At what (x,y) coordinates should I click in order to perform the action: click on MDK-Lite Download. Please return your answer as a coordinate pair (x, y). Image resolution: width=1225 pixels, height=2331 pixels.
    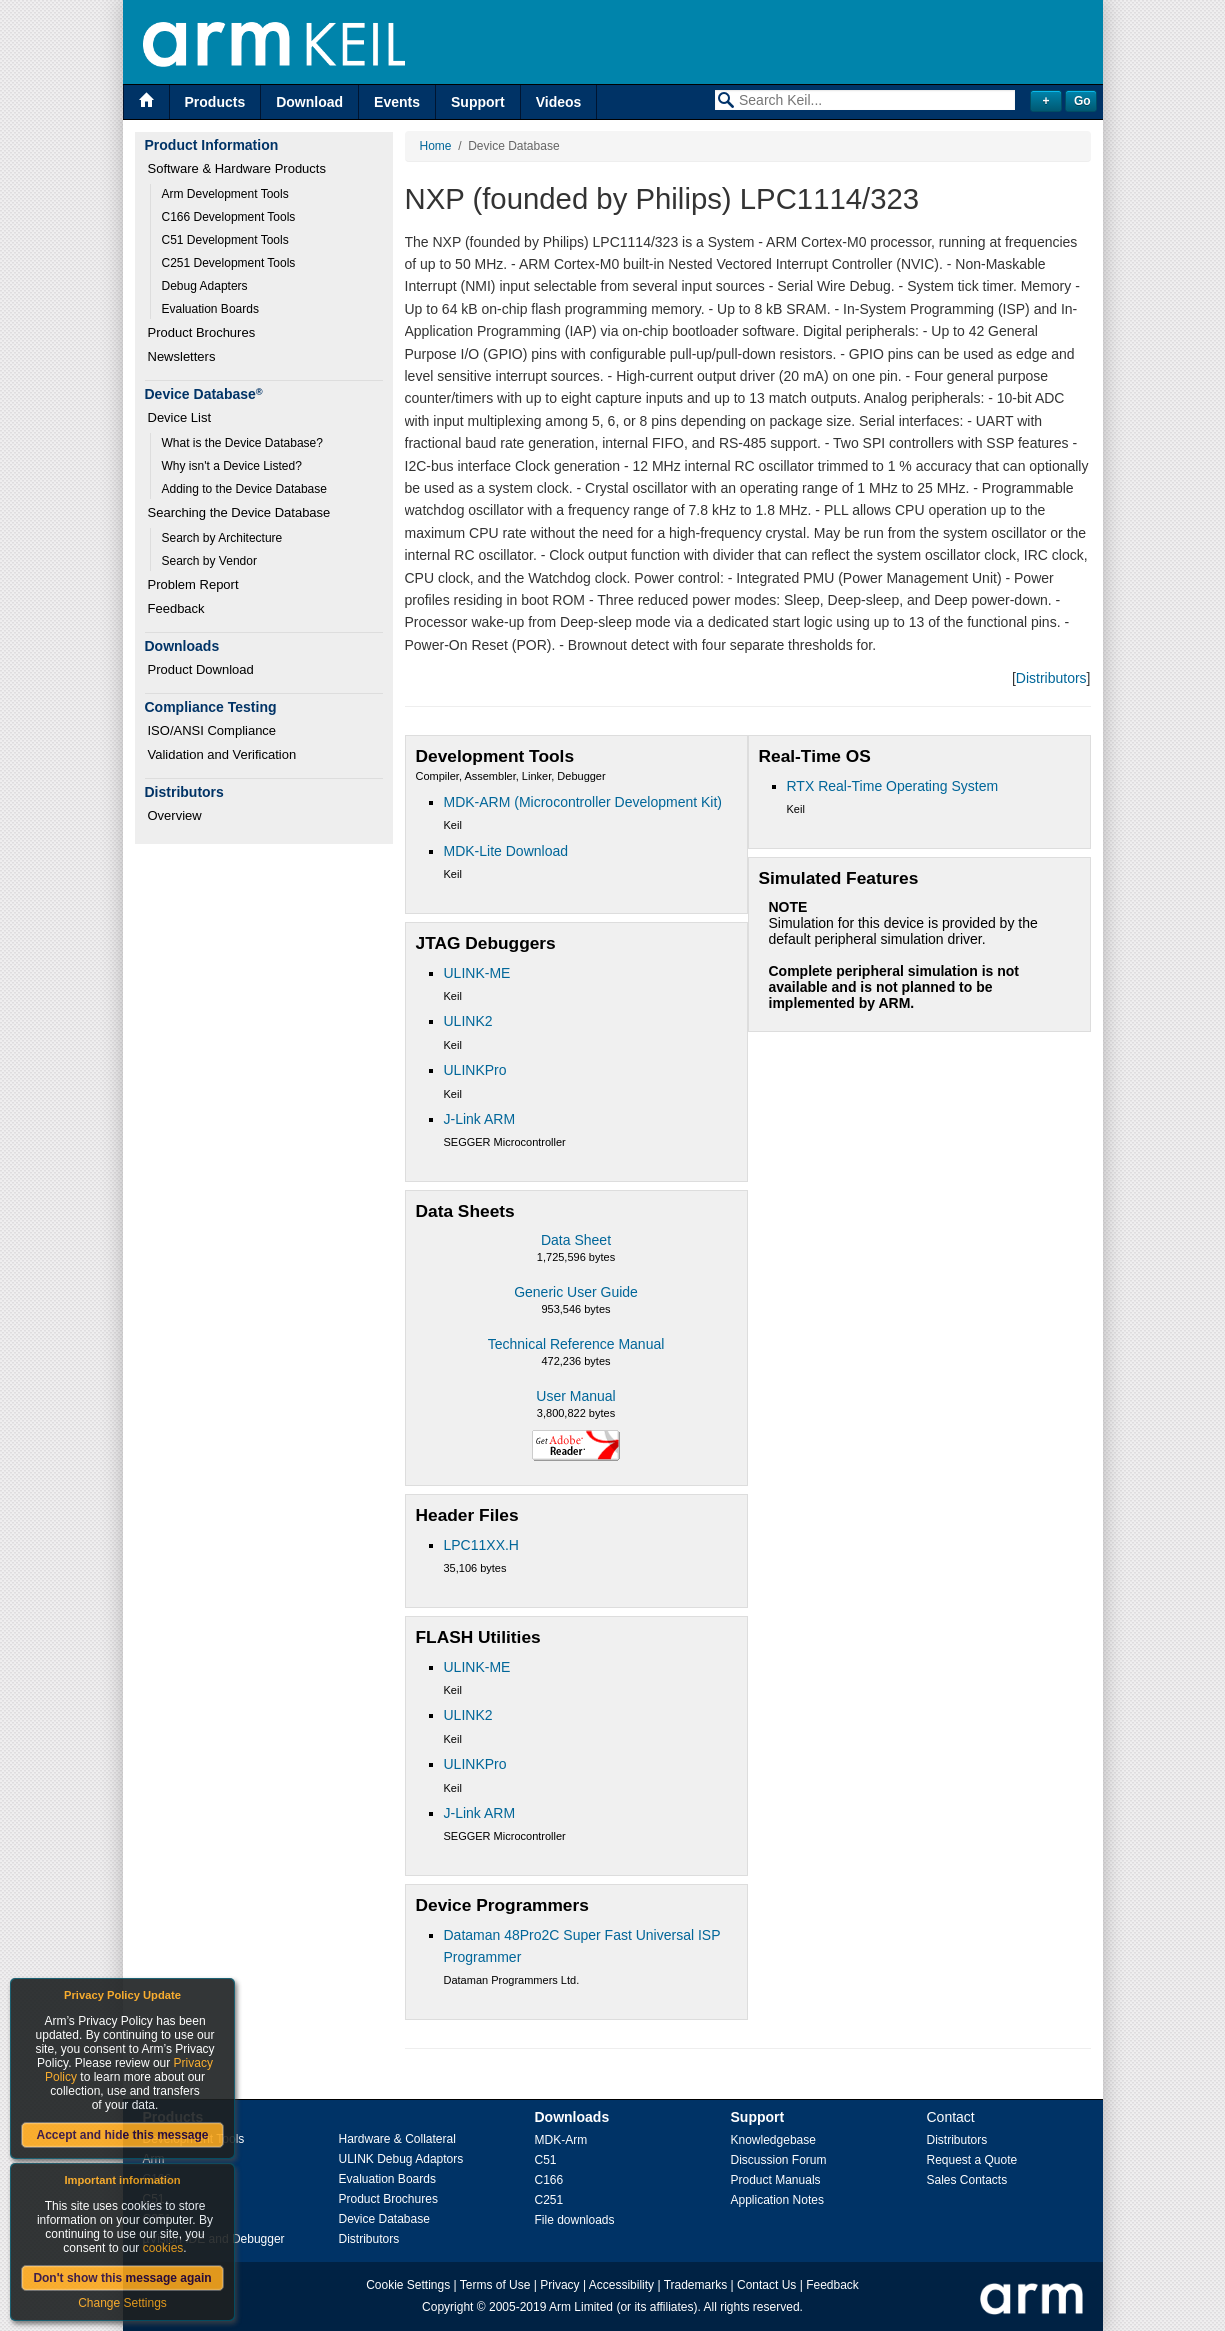
    Looking at the image, I should click on (506, 851).